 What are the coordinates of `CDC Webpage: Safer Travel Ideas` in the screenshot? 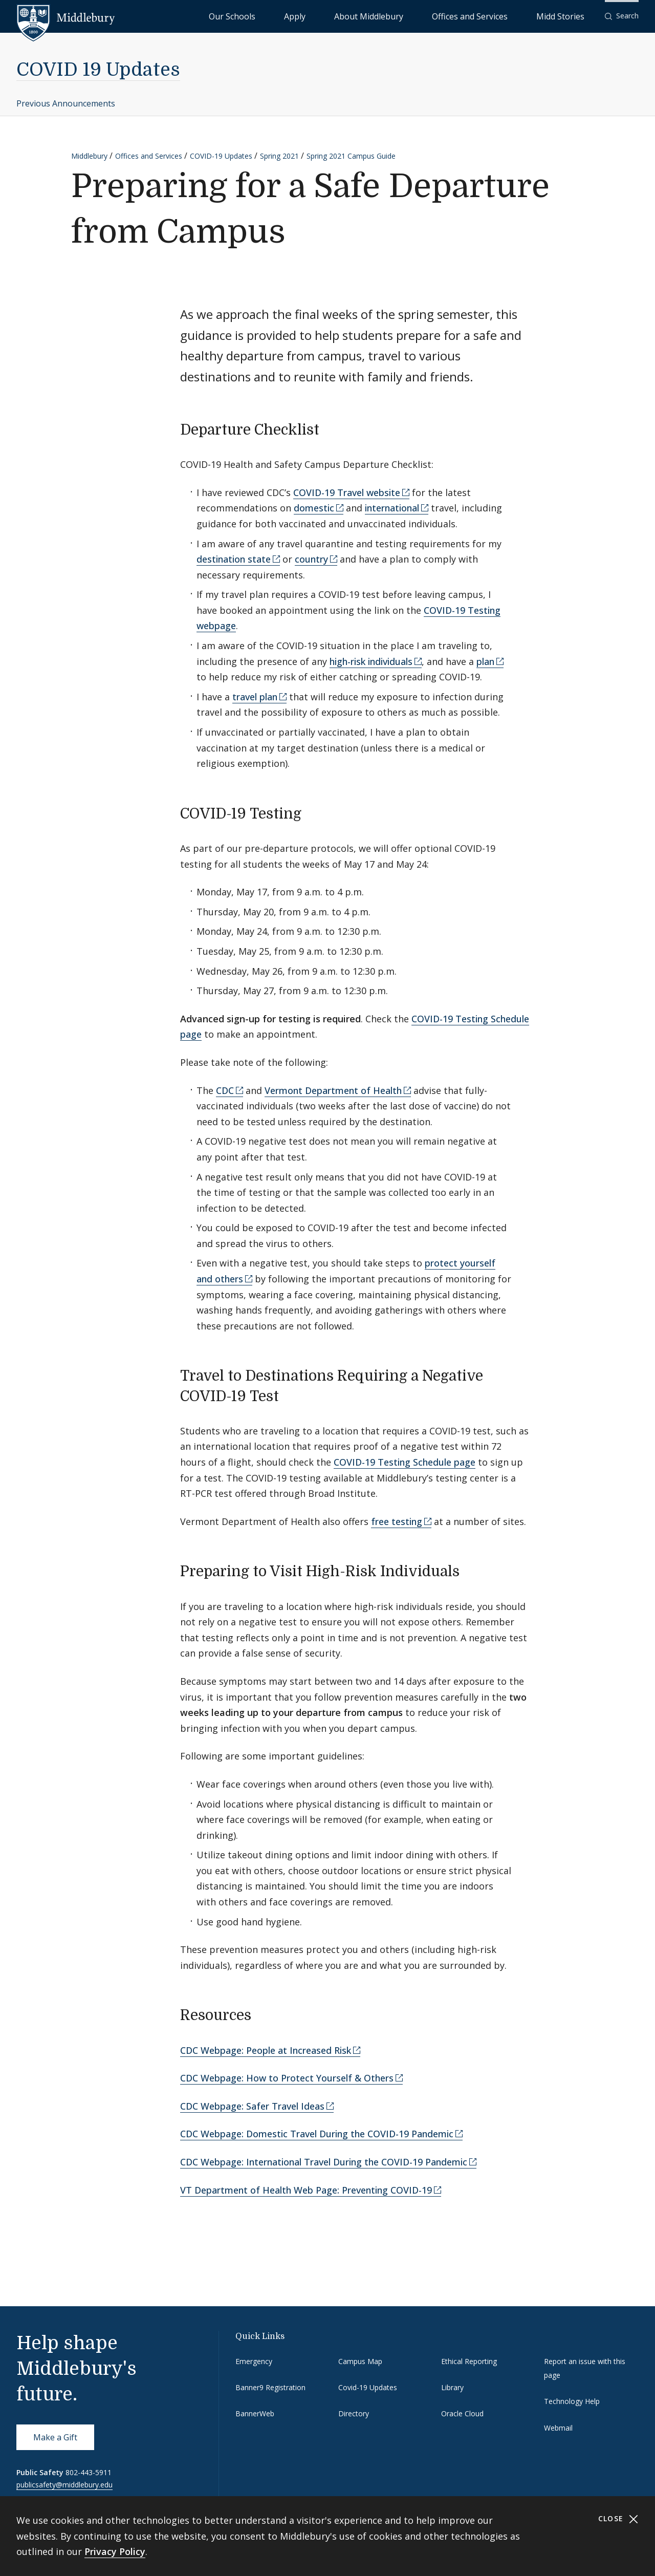 It's located at (252, 2106).